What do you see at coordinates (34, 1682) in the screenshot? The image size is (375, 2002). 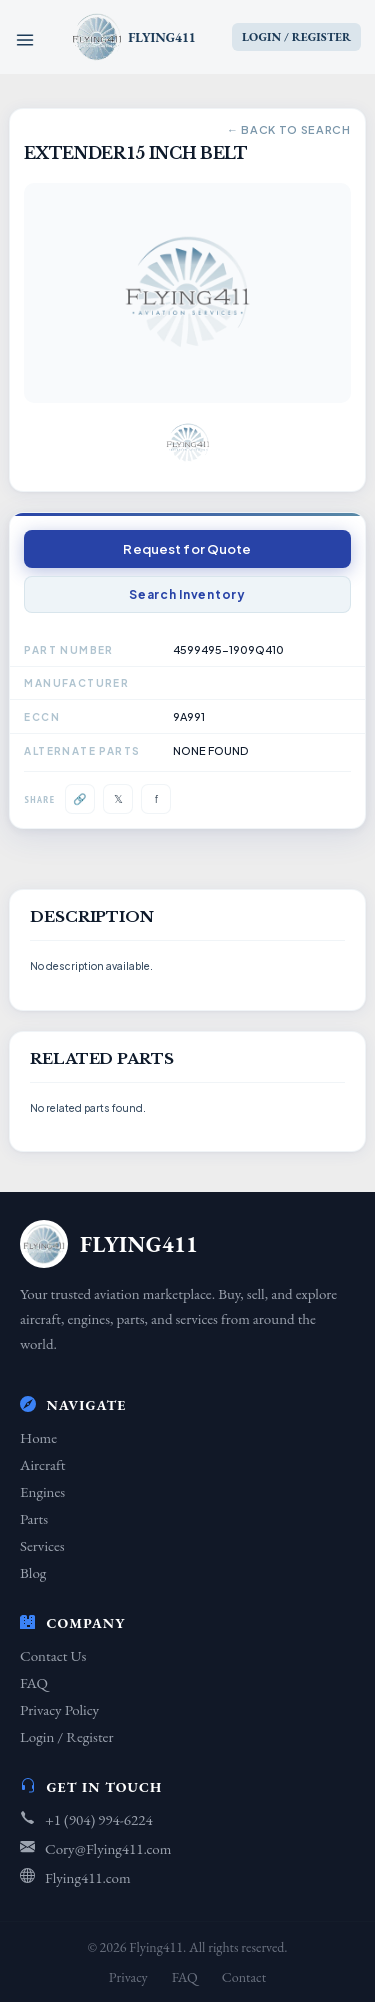 I see `FAQ` at bounding box center [34, 1682].